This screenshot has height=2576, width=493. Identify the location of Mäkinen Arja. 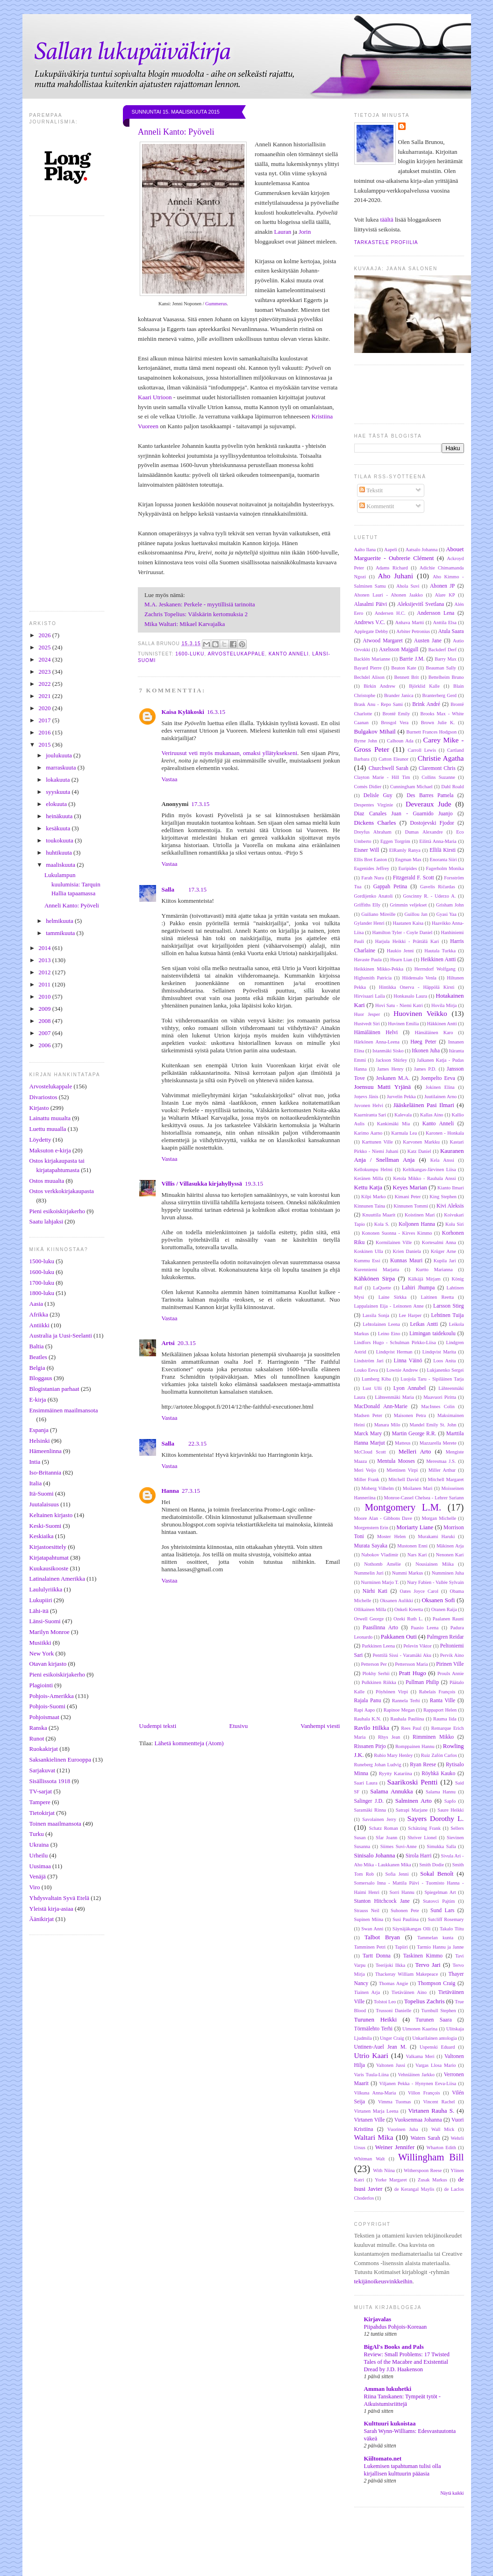
(450, 1545).